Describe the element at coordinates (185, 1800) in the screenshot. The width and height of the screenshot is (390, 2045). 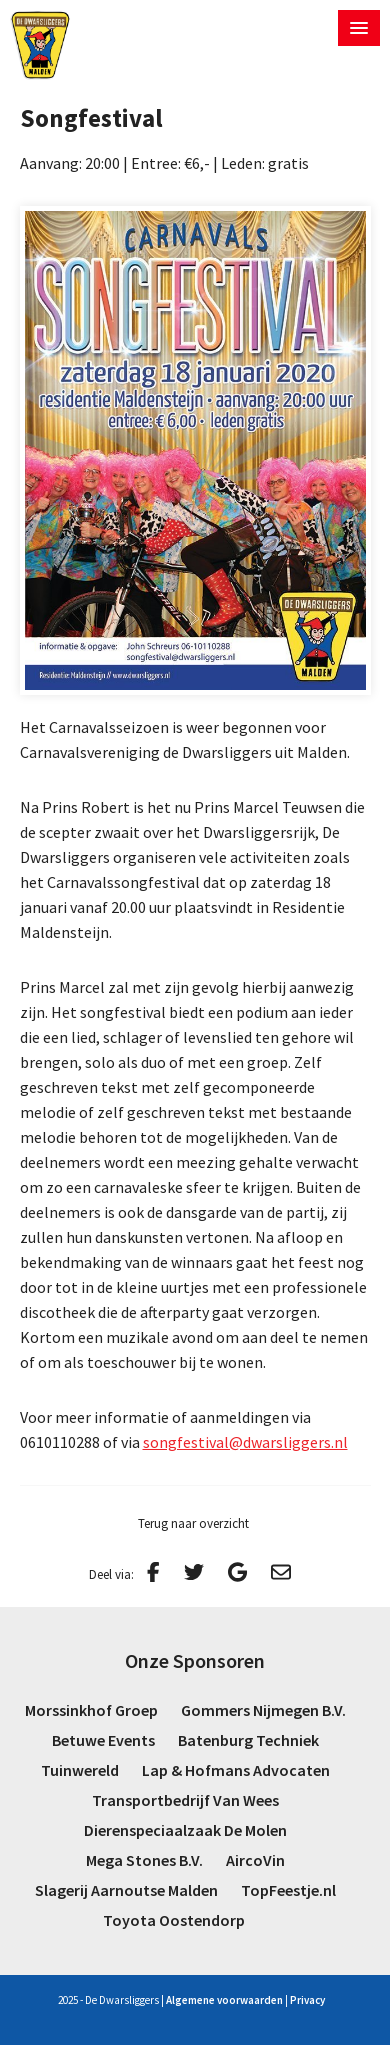
I see `Transportbedrijf Van Wees` at that location.